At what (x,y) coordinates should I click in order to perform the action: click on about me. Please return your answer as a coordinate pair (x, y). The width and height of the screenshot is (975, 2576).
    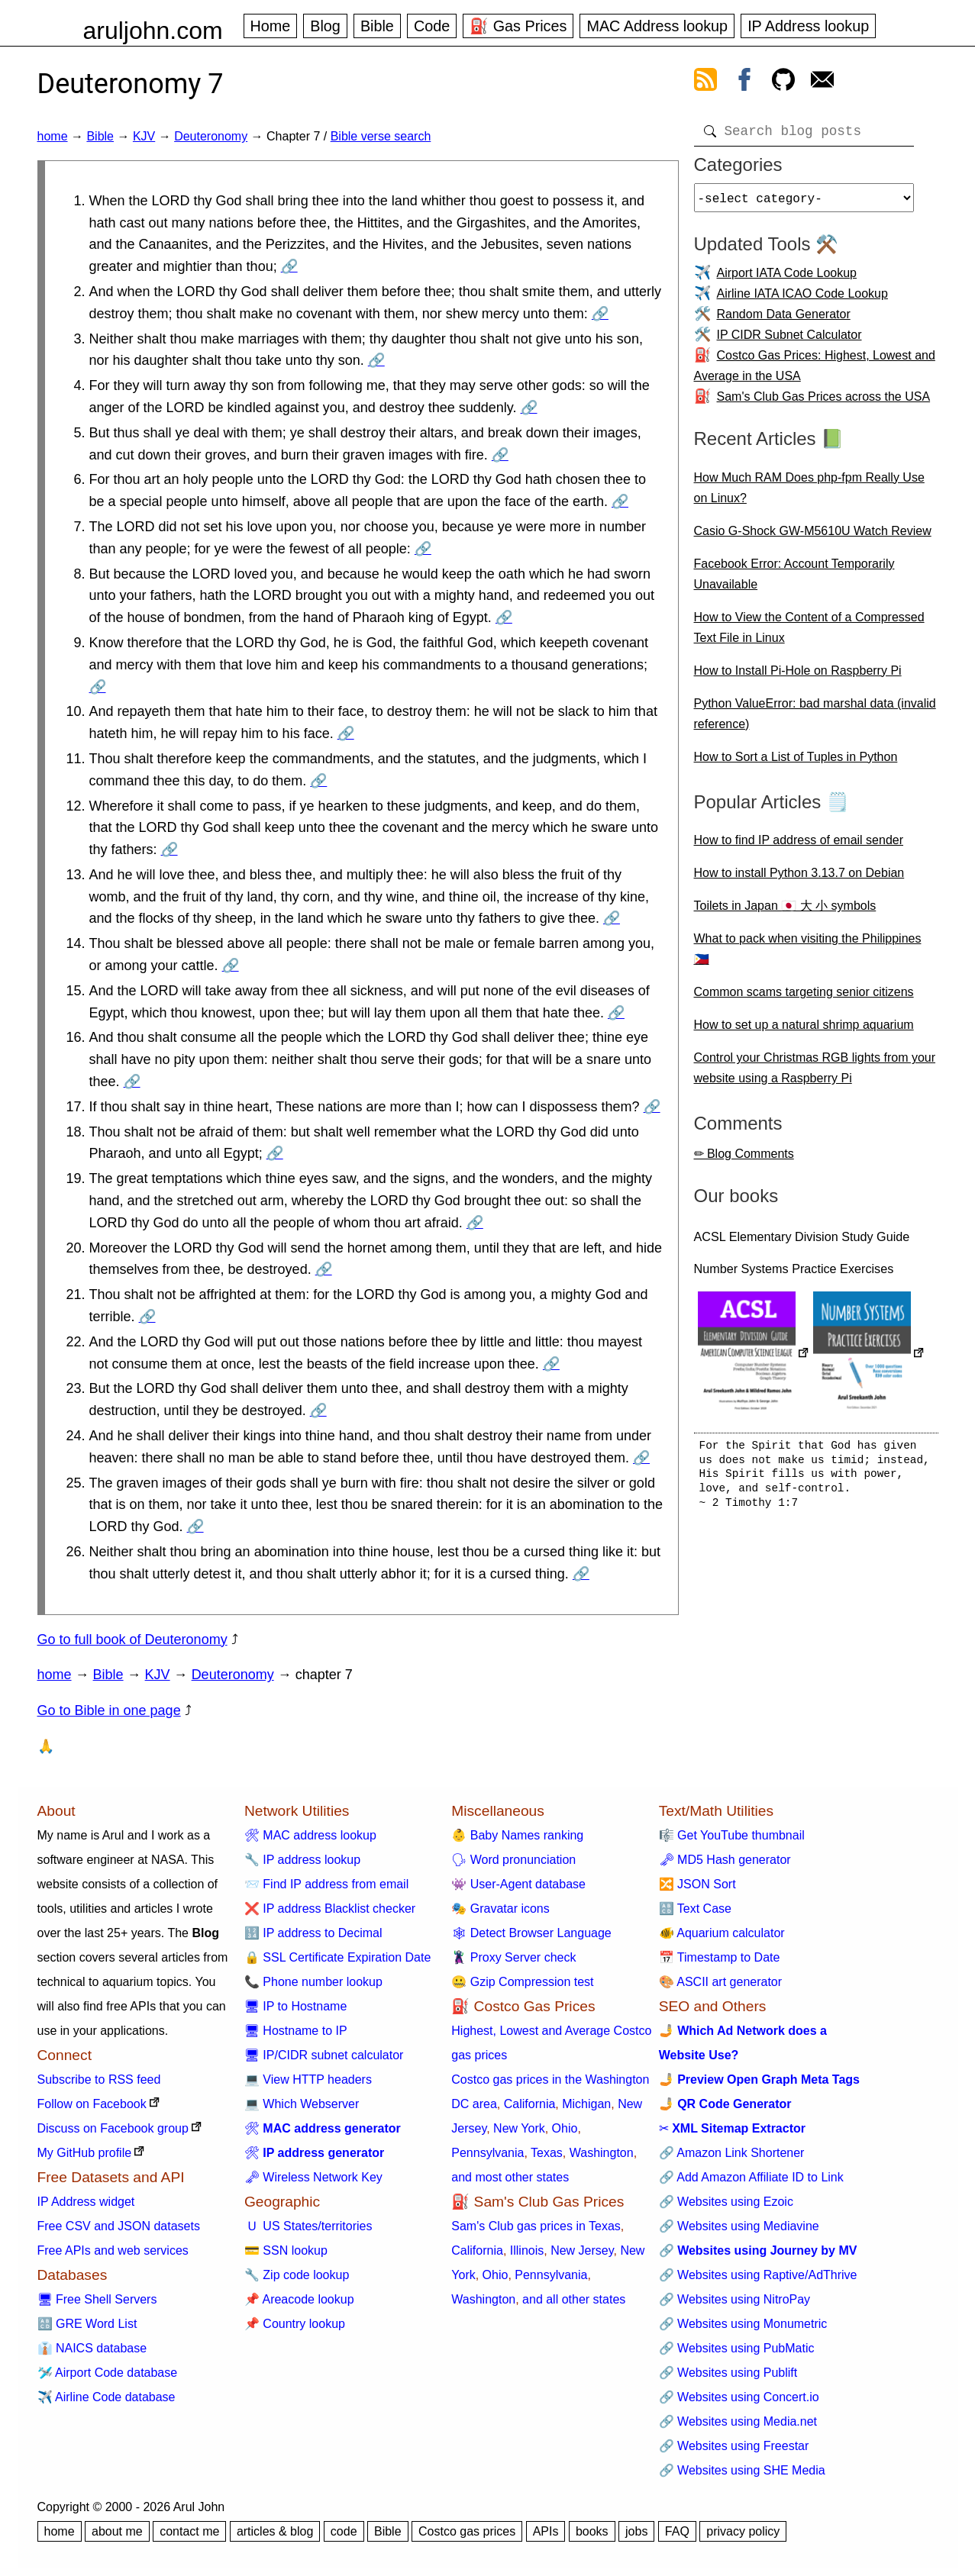
    Looking at the image, I should click on (117, 2531).